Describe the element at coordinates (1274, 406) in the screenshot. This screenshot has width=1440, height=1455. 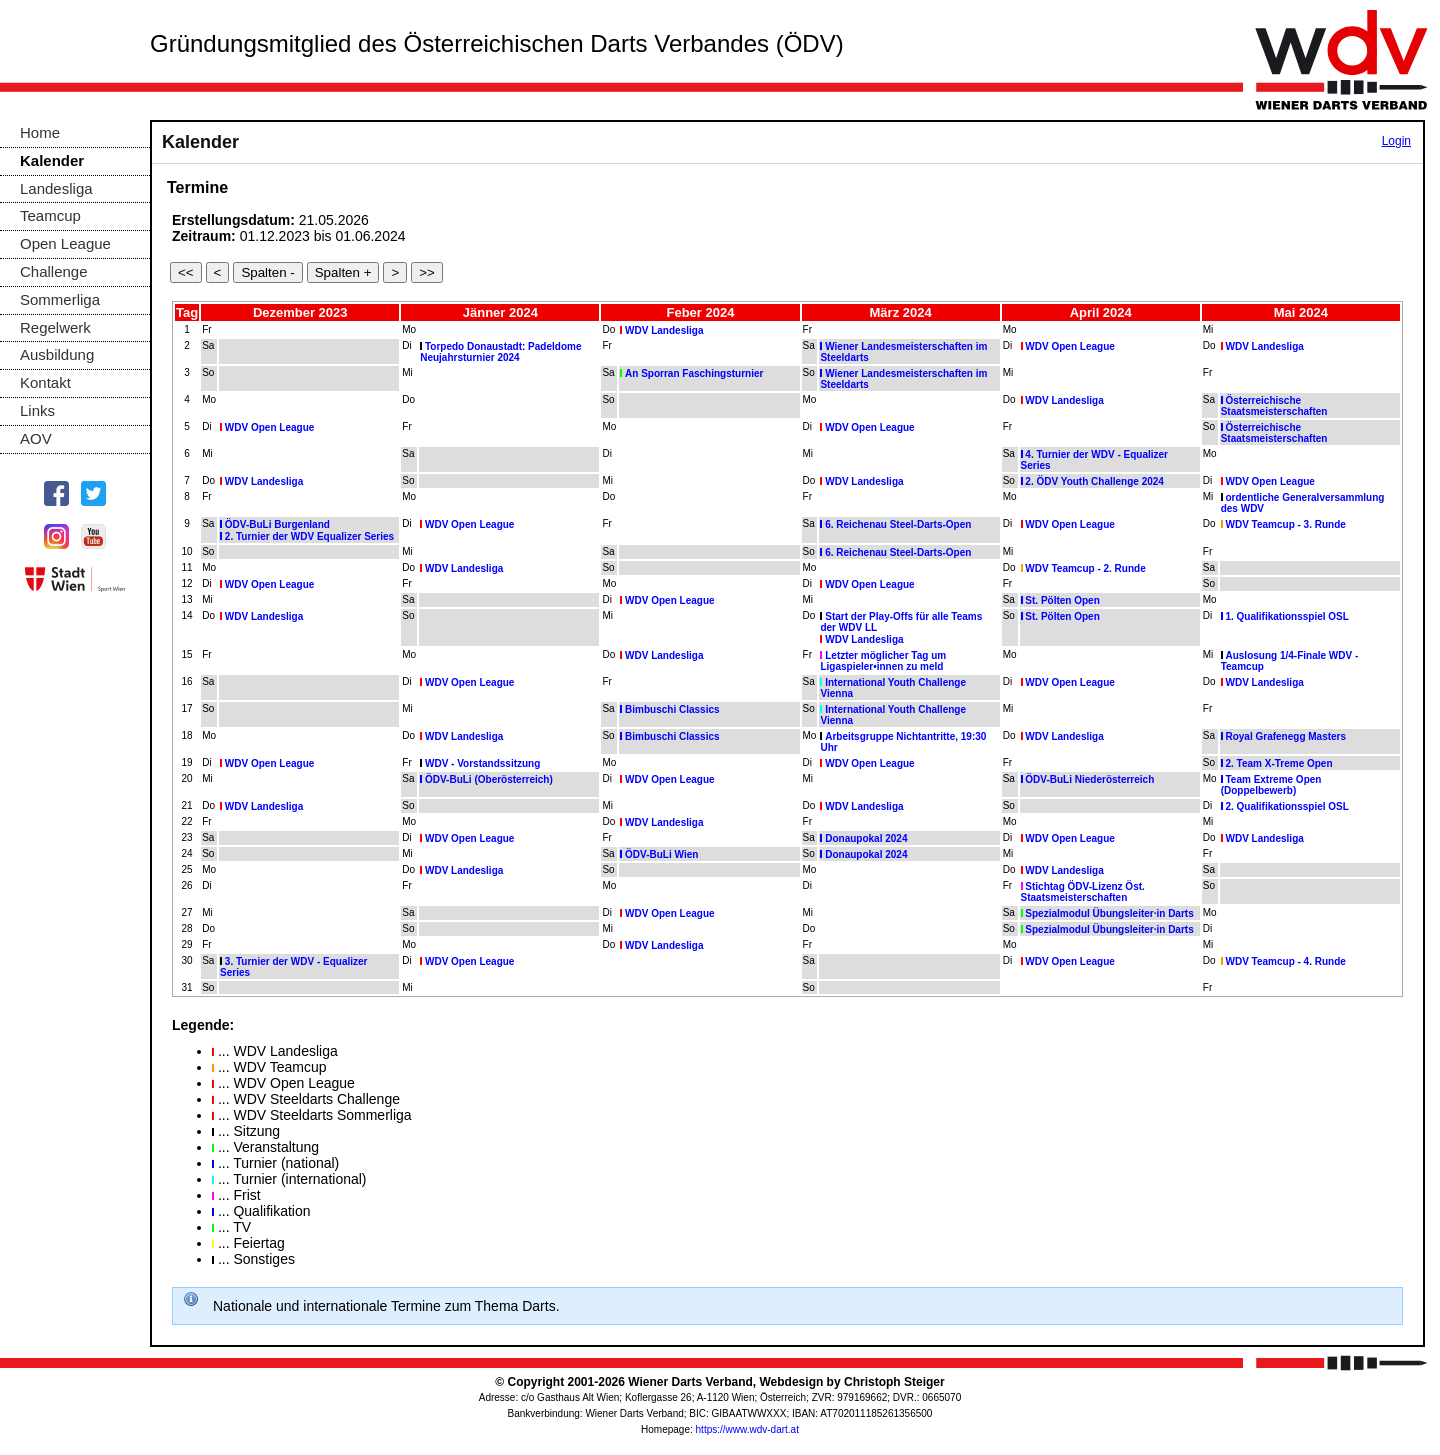
I see `Österreichische Staatsmeisterschaften` at that location.